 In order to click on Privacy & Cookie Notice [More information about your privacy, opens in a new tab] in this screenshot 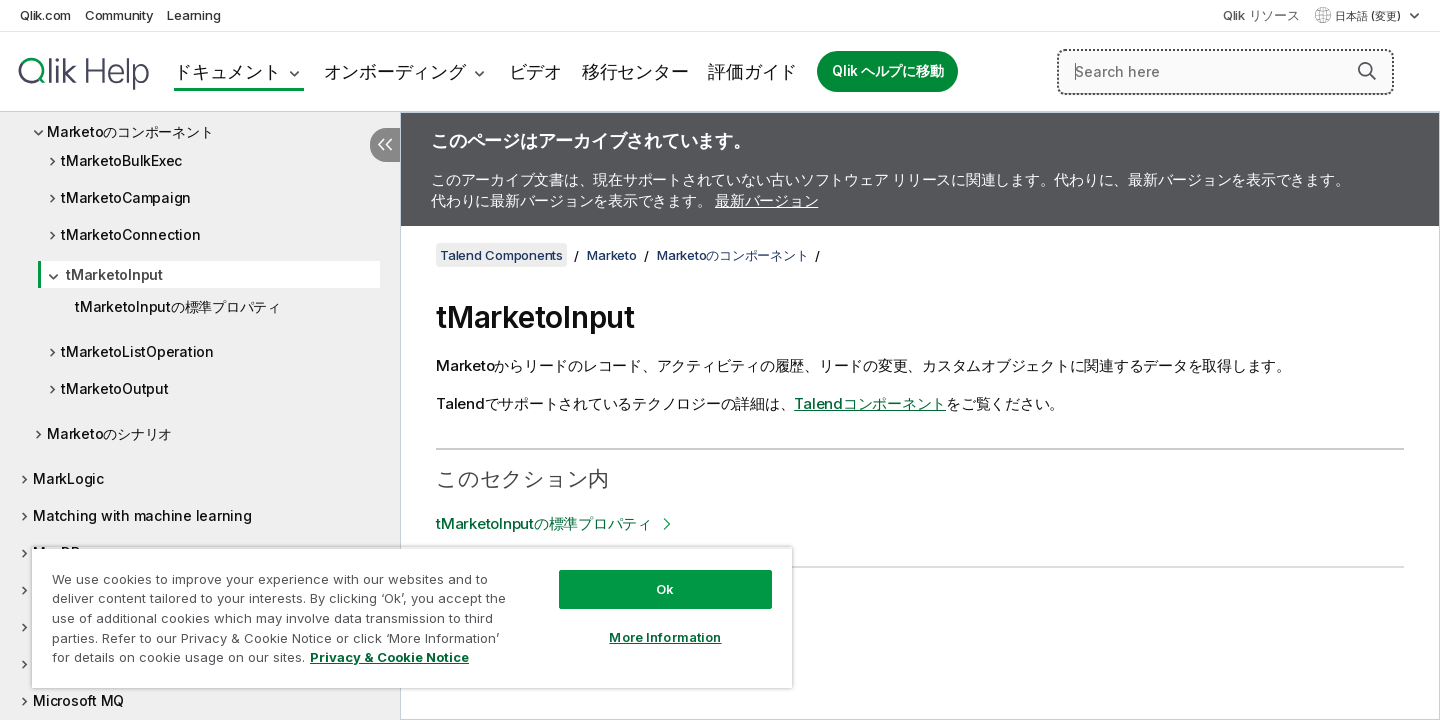, I will do `click(389, 657)`.